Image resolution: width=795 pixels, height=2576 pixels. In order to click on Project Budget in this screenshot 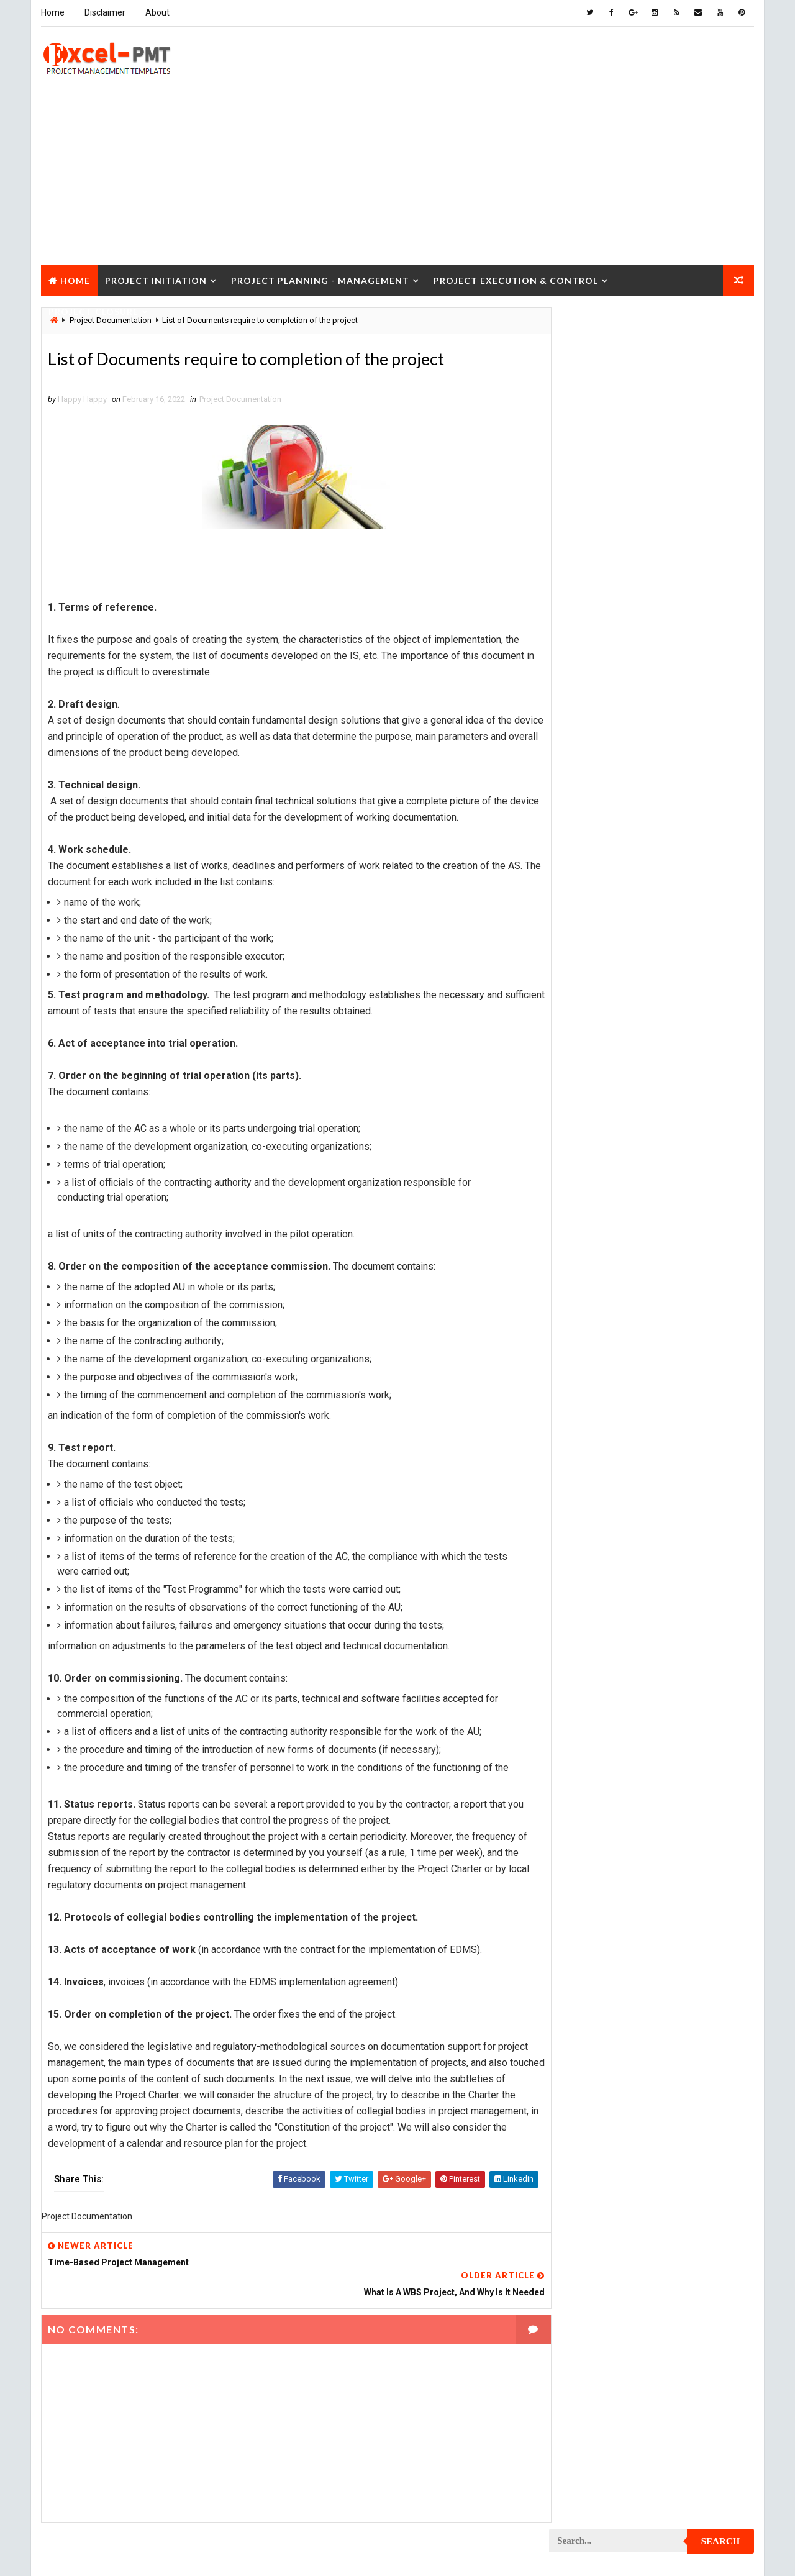, I will do `click(690, 946)`.